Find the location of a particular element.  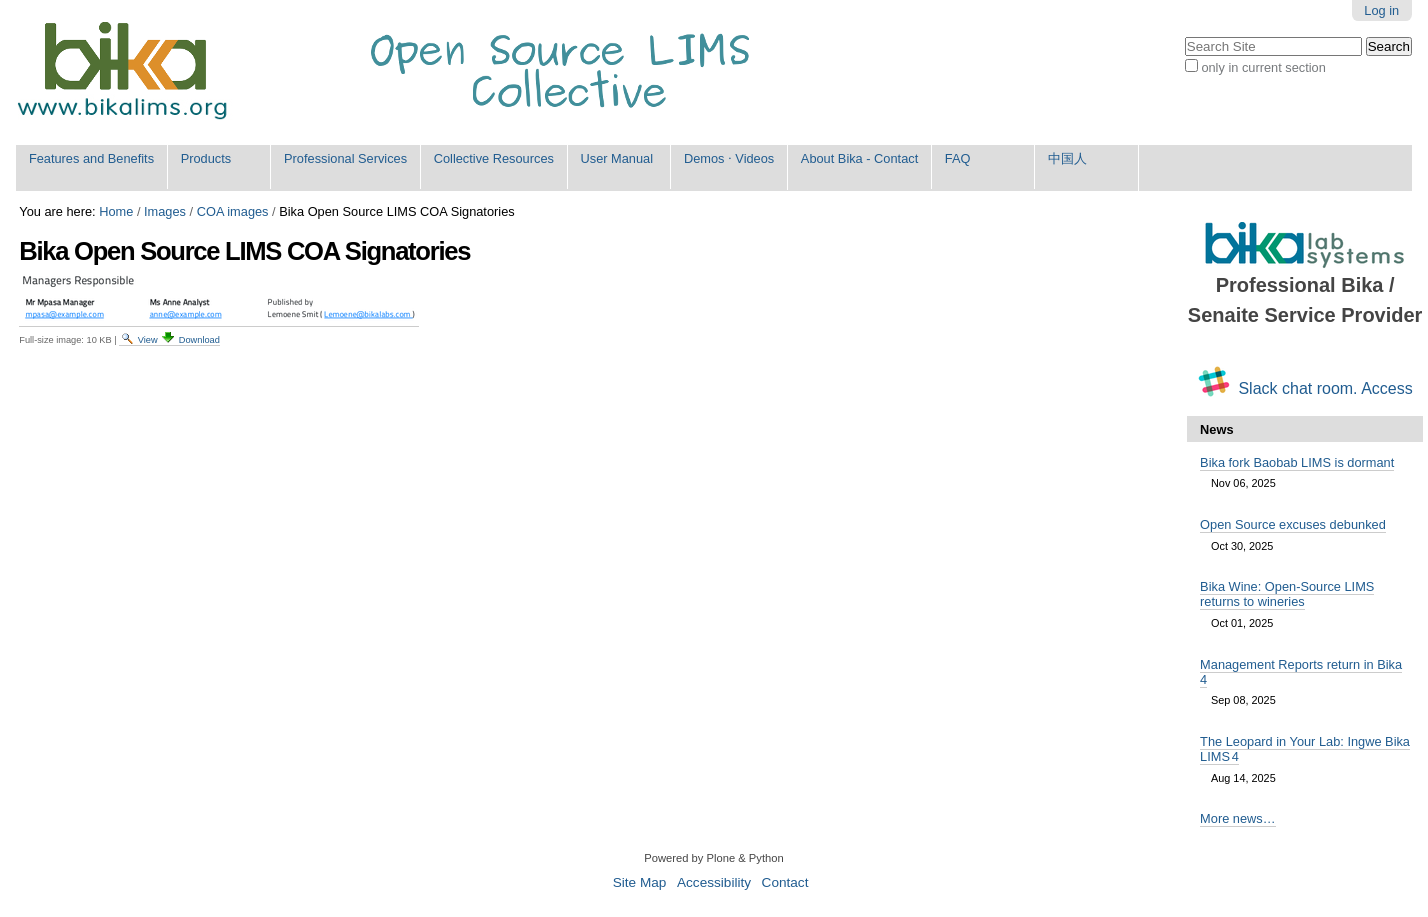

Features and Benefits is located at coordinates (91, 158).